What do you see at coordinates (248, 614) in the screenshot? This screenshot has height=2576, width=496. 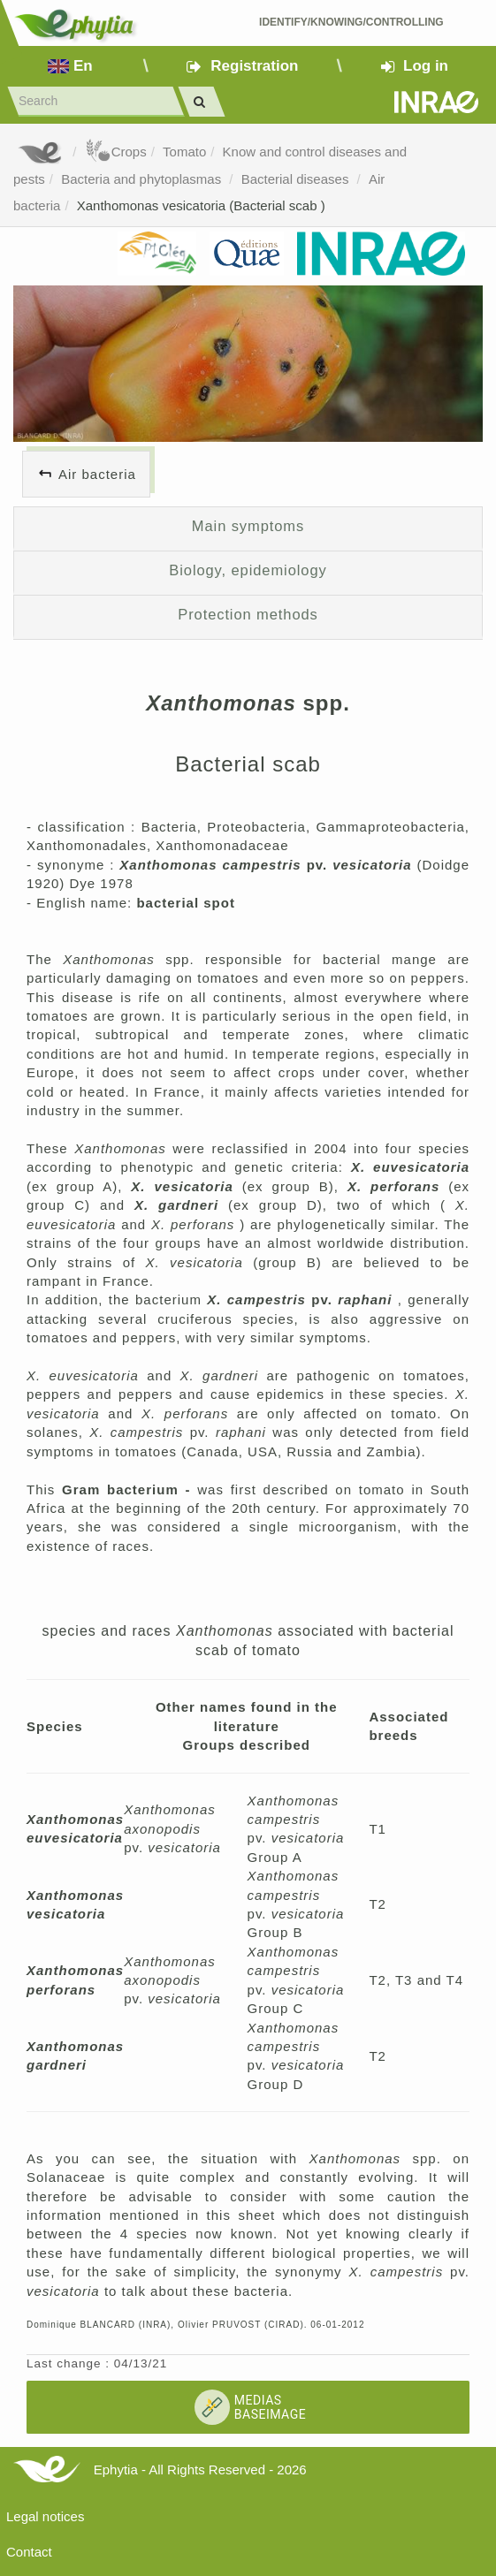 I see `Protection methods` at bounding box center [248, 614].